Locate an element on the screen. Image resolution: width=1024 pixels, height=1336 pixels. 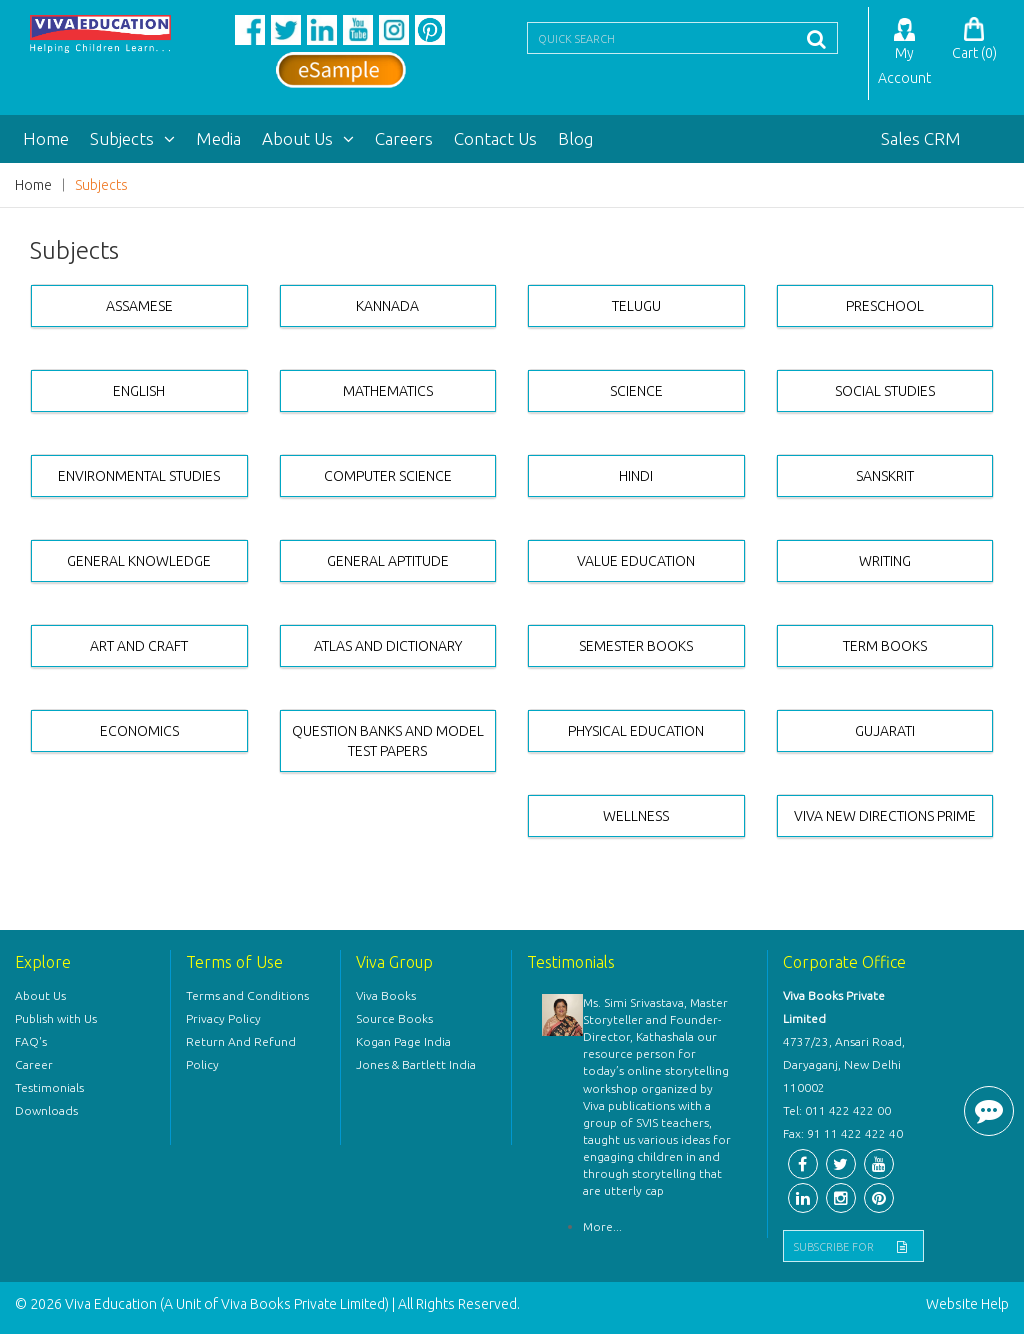
Return And Refund Policy is located at coordinates (241, 1055).